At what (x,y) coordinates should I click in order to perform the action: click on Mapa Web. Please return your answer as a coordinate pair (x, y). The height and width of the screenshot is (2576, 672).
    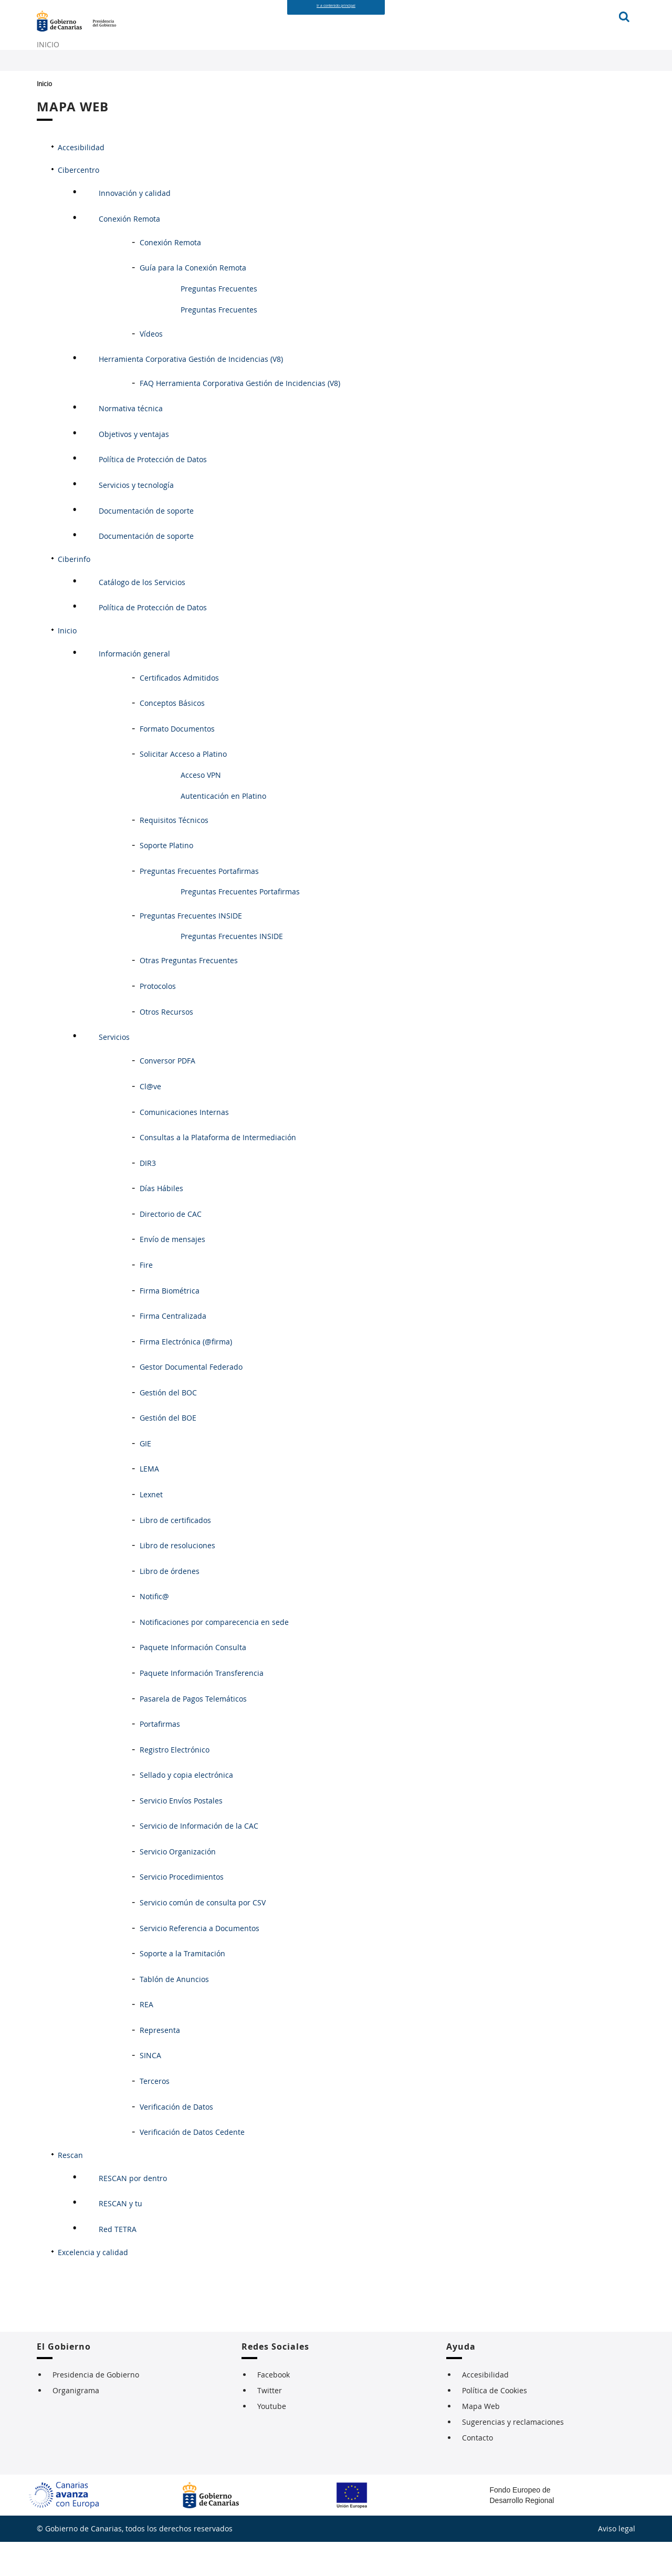
    Looking at the image, I should click on (481, 2440).